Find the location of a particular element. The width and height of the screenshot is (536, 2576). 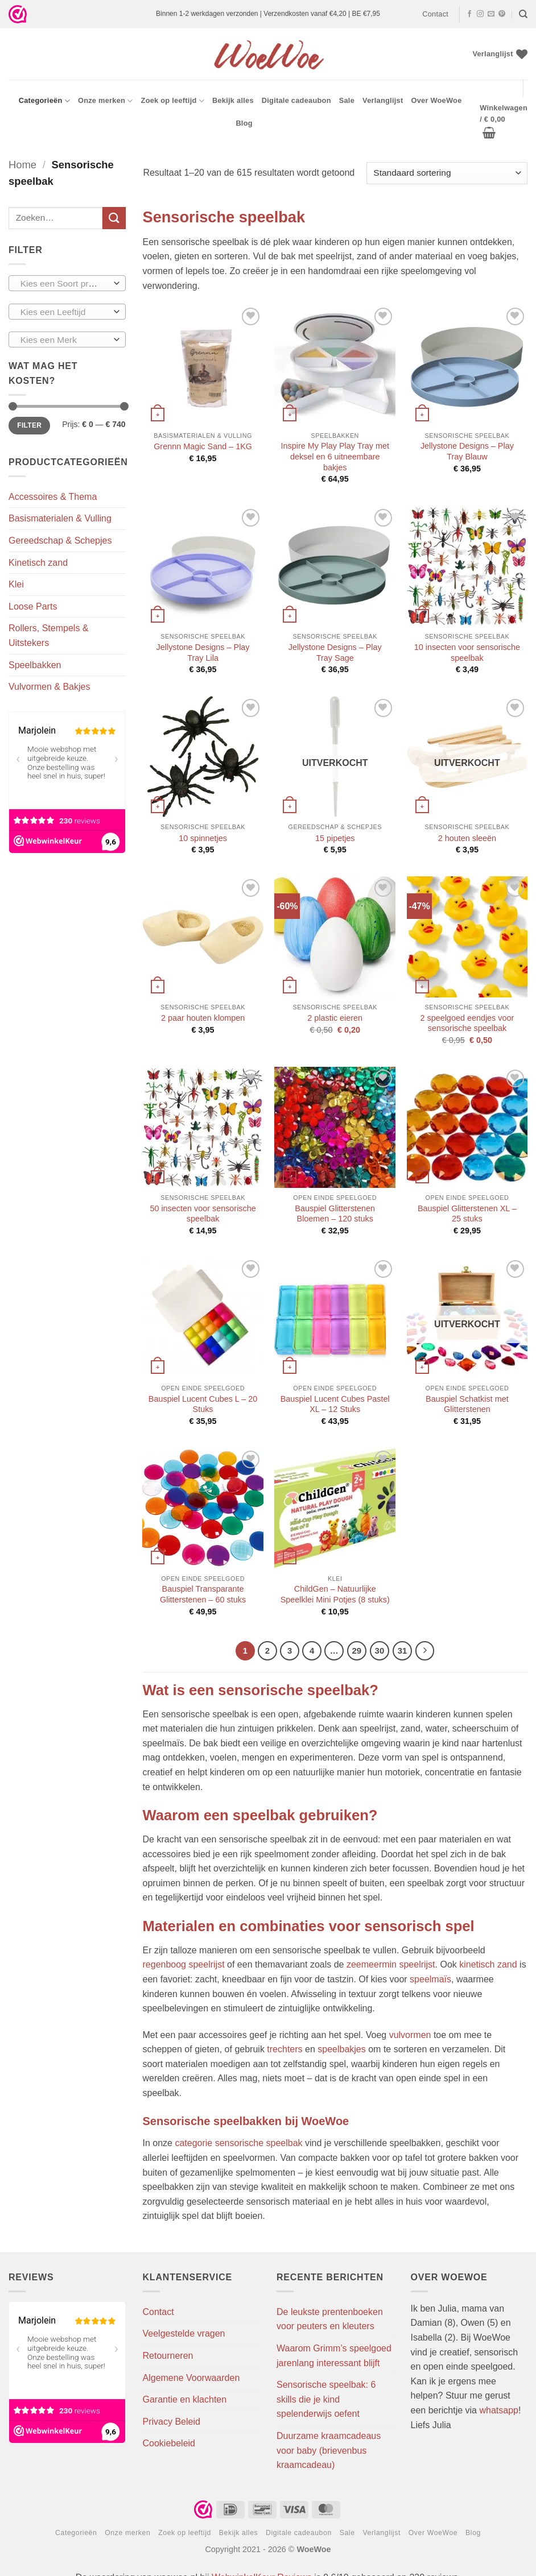

Verlanglijst is located at coordinates (382, 100).